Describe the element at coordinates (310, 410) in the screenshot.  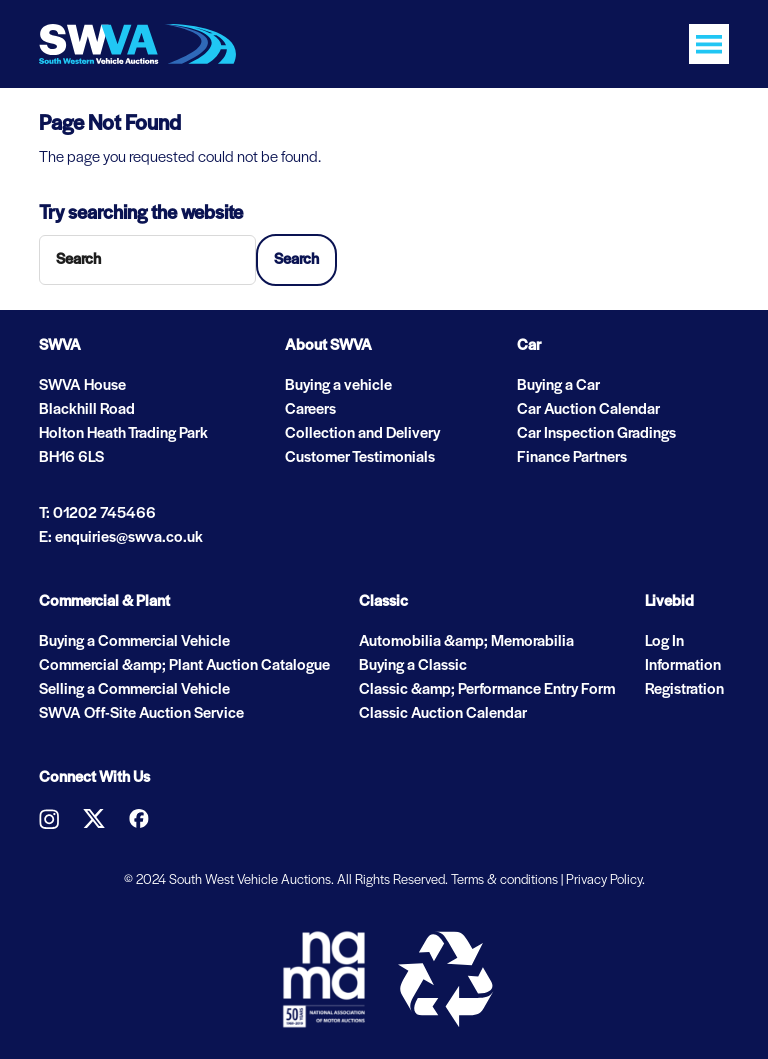
I see `Careers` at that location.